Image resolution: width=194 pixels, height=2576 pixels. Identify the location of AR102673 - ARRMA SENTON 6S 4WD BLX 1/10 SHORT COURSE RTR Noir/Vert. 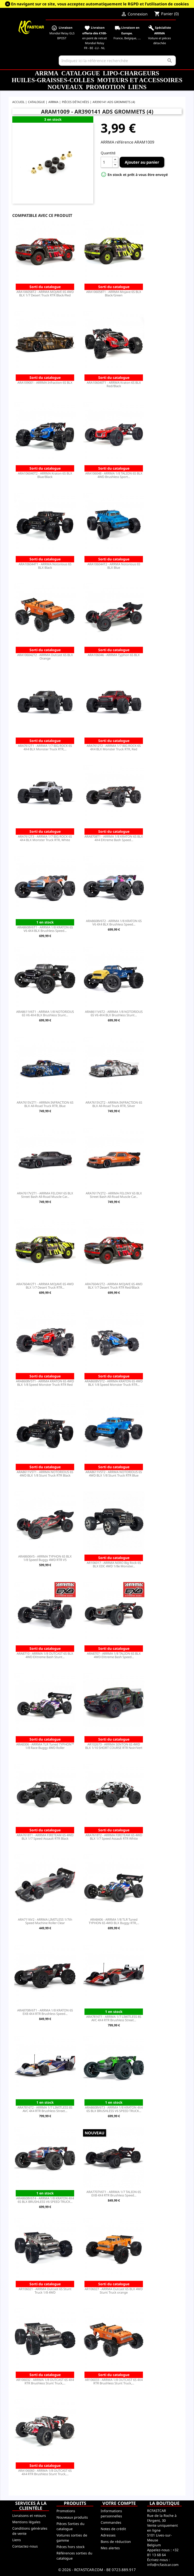
(113, 1746).